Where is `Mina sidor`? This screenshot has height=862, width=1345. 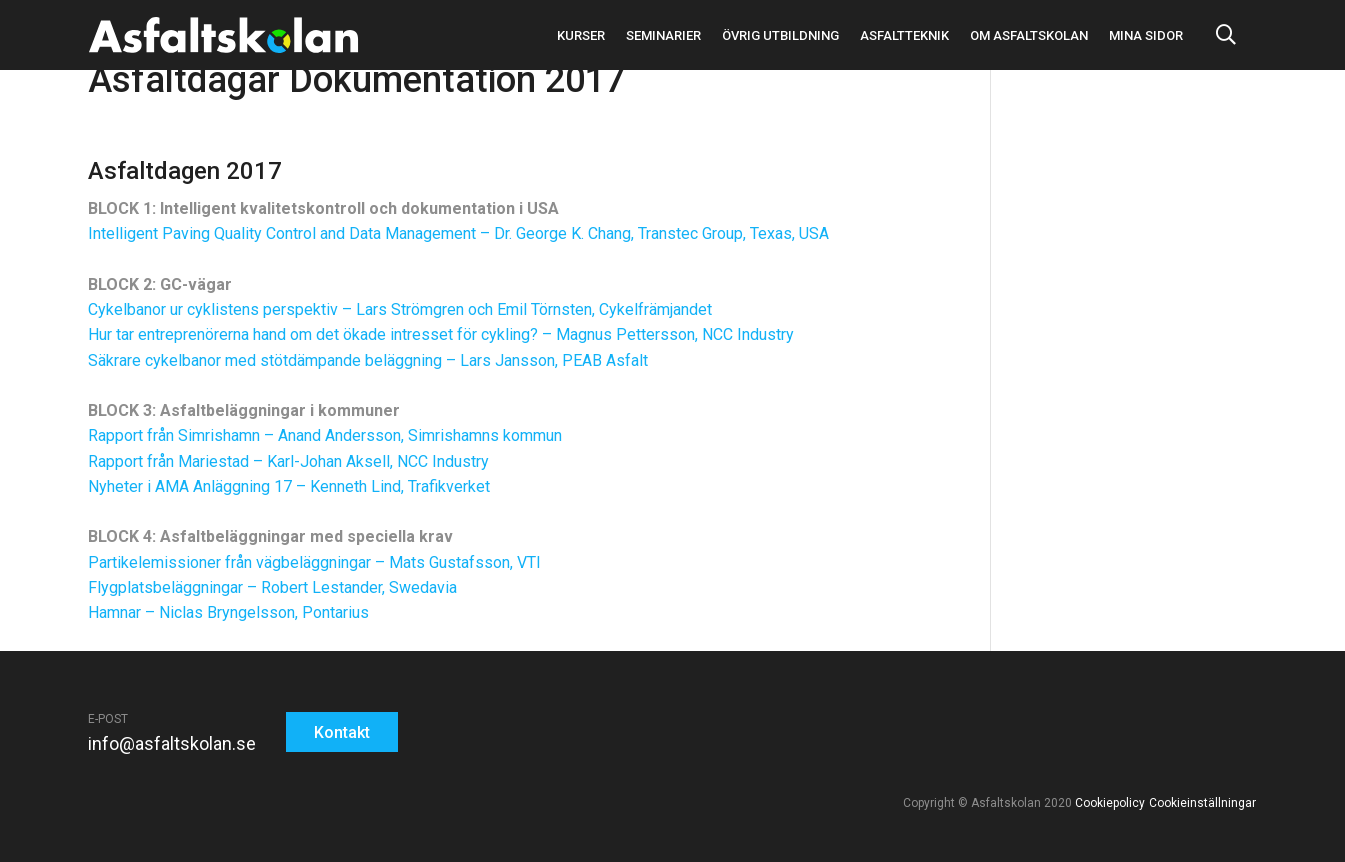 Mina sidor is located at coordinates (1146, 35).